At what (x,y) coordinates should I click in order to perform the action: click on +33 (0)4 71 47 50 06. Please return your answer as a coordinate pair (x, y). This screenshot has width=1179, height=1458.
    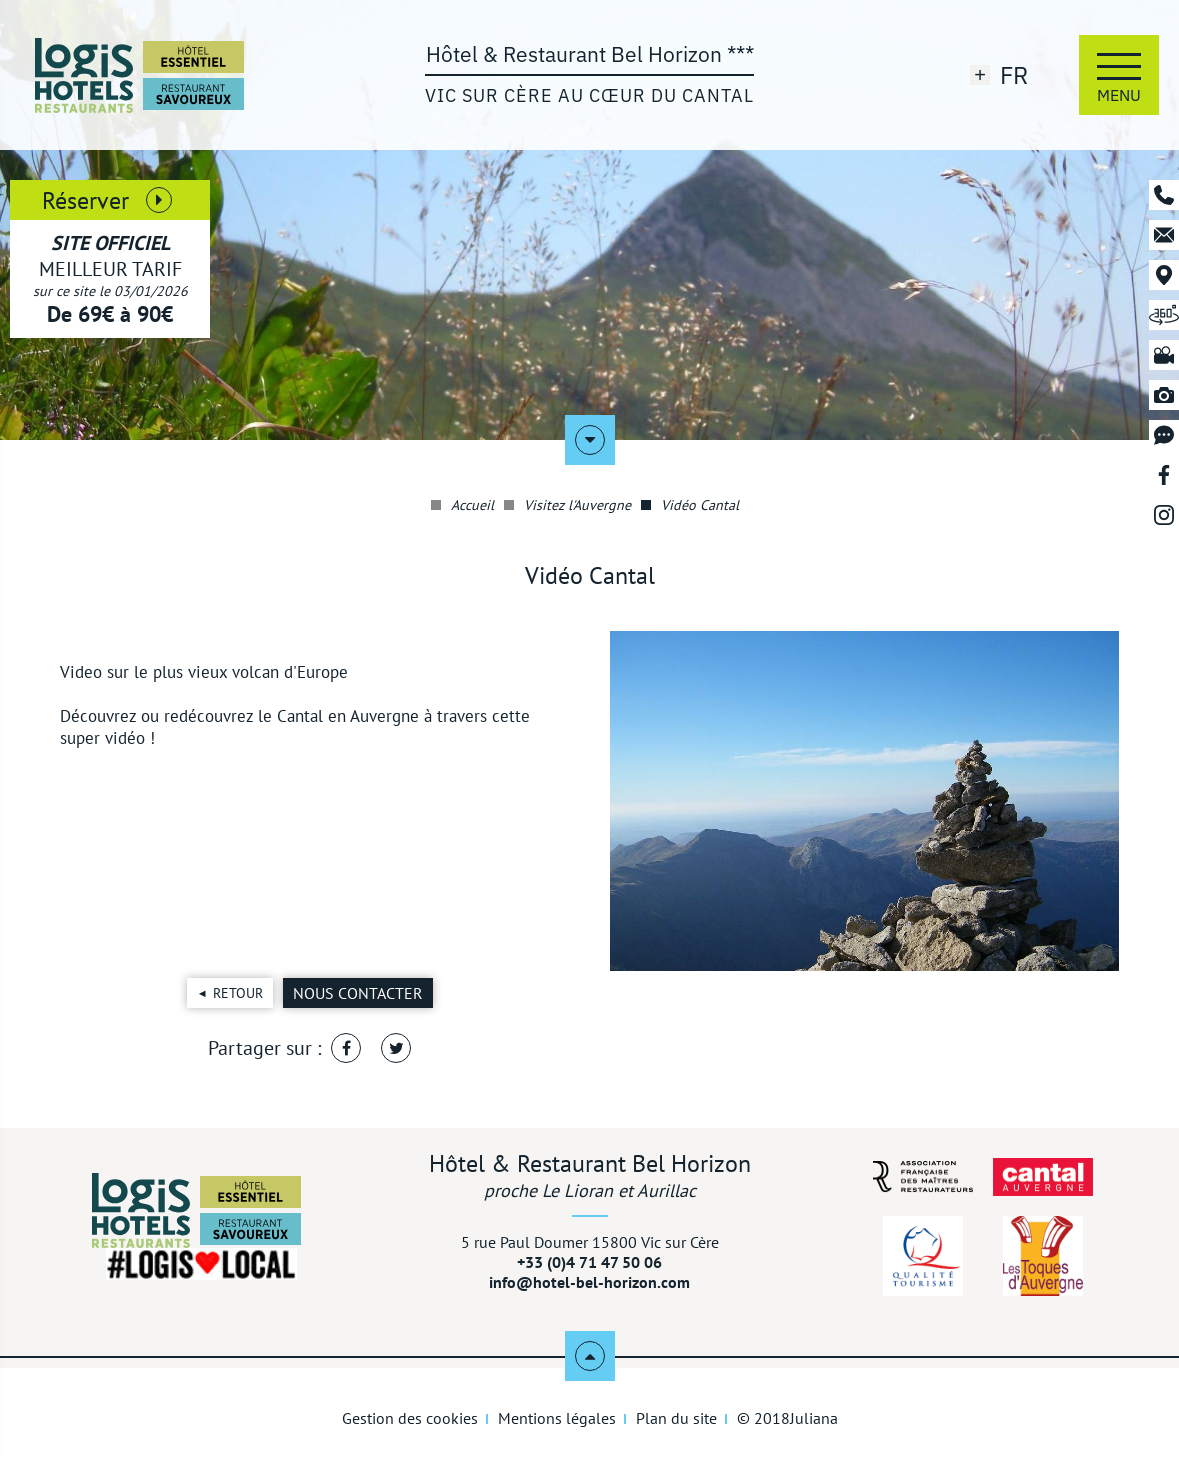
    Looking at the image, I should click on (589, 1262).